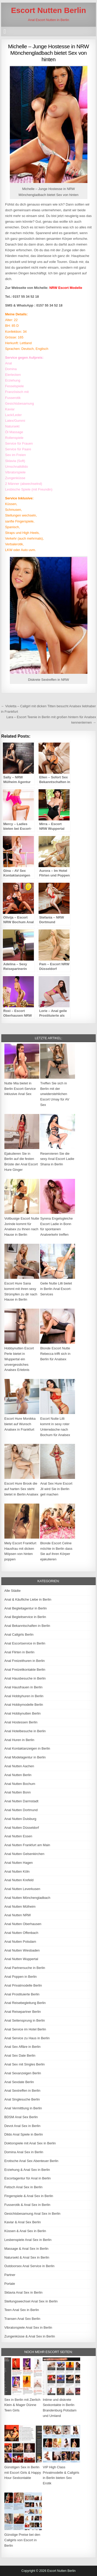 The height and width of the screenshot is (2576, 97). What do you see at coordinates (27, 1898) in the screenshot?
I see `Anal Nutten Mönchengladbach` at bounding box center [27, 1898].